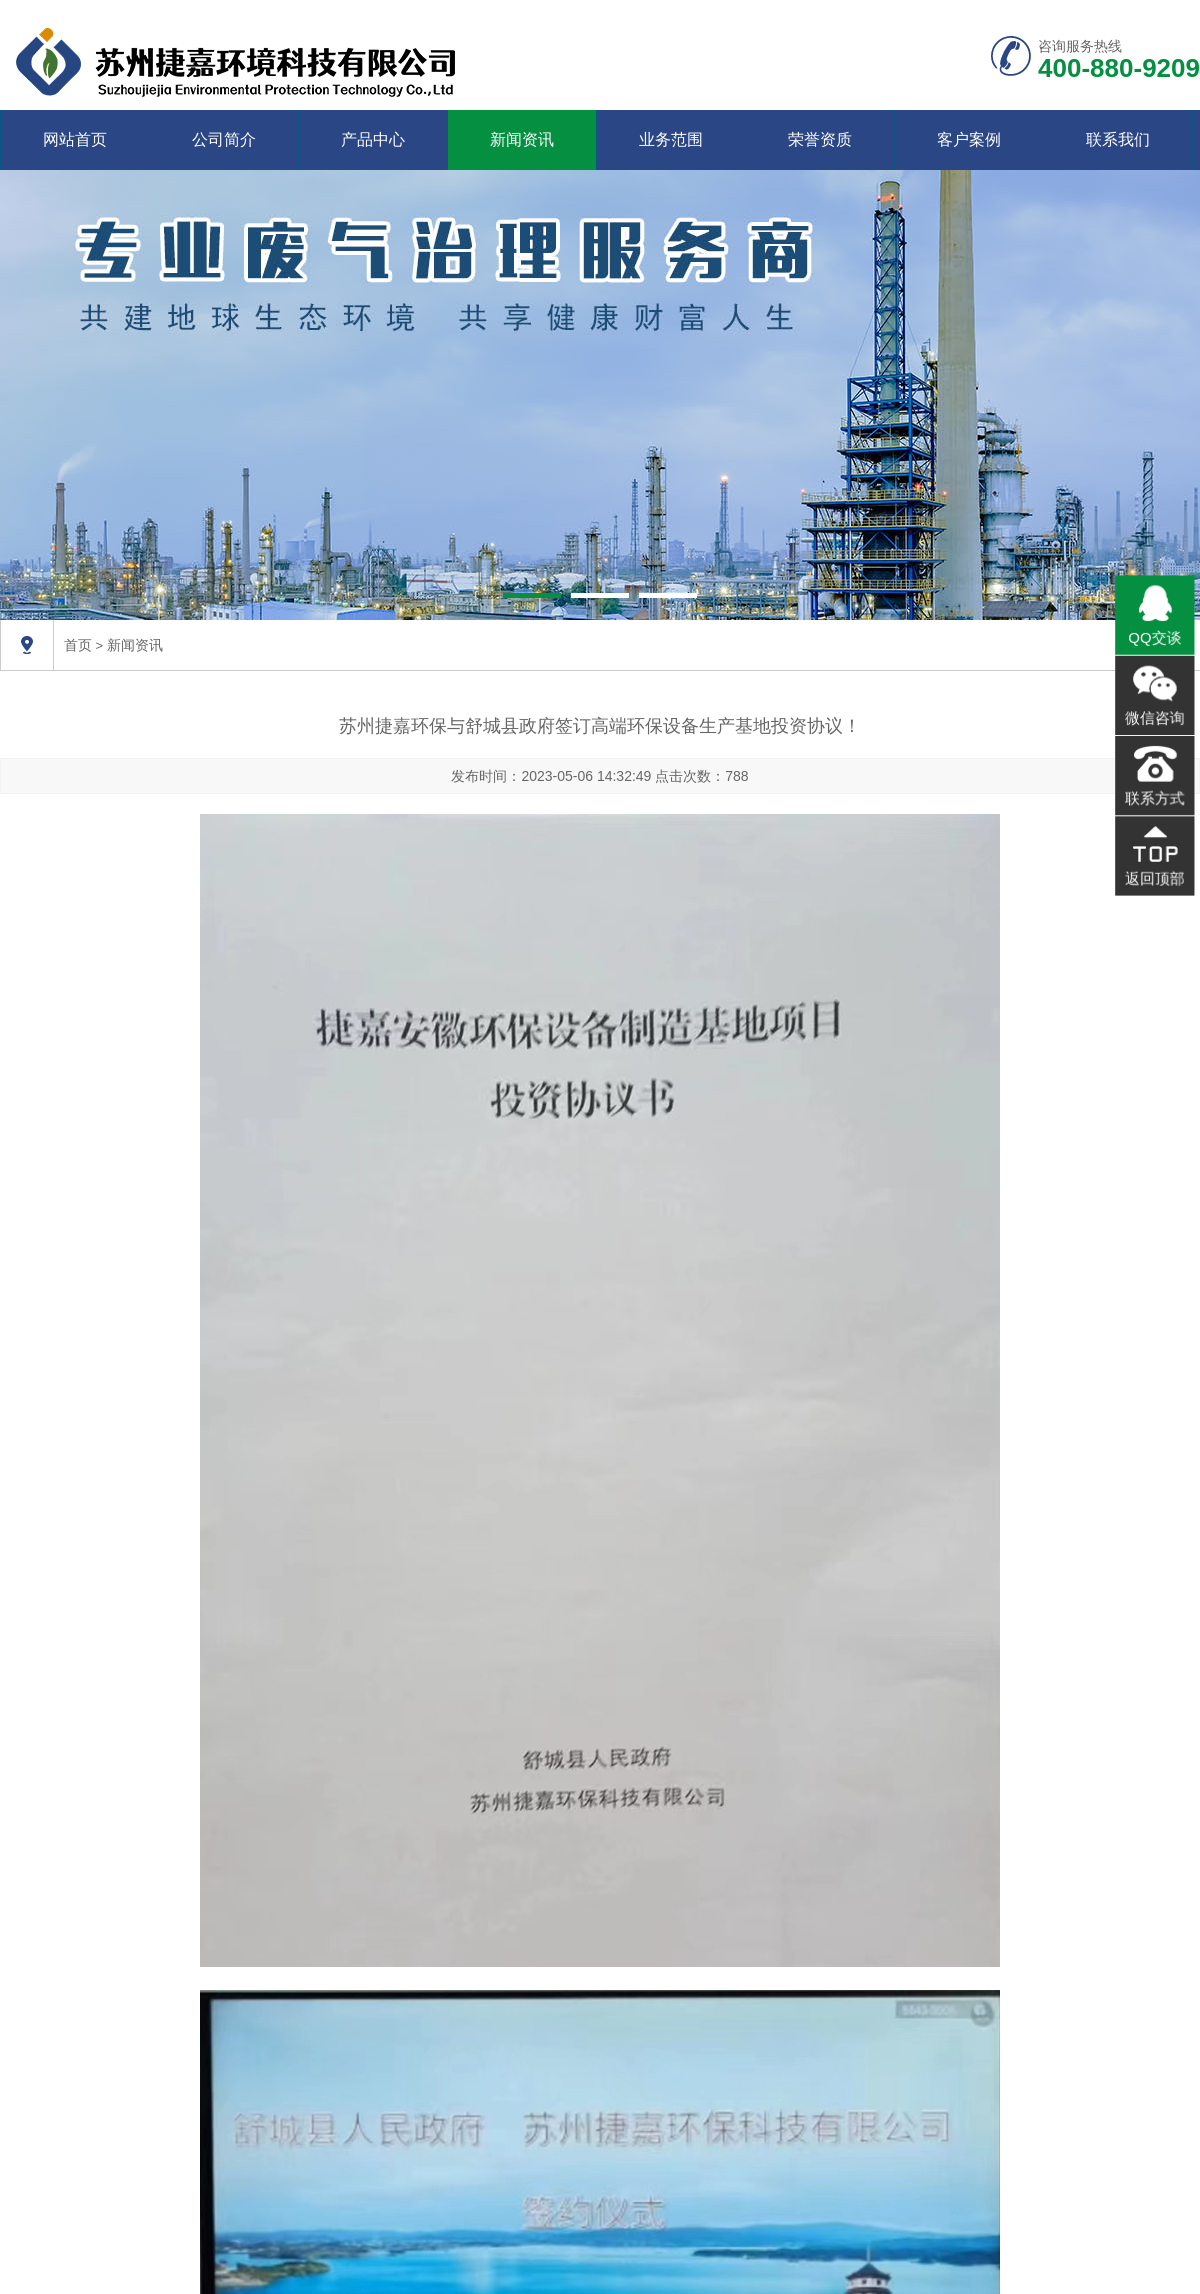  I want to click on 公司简介, so click(224, 139).